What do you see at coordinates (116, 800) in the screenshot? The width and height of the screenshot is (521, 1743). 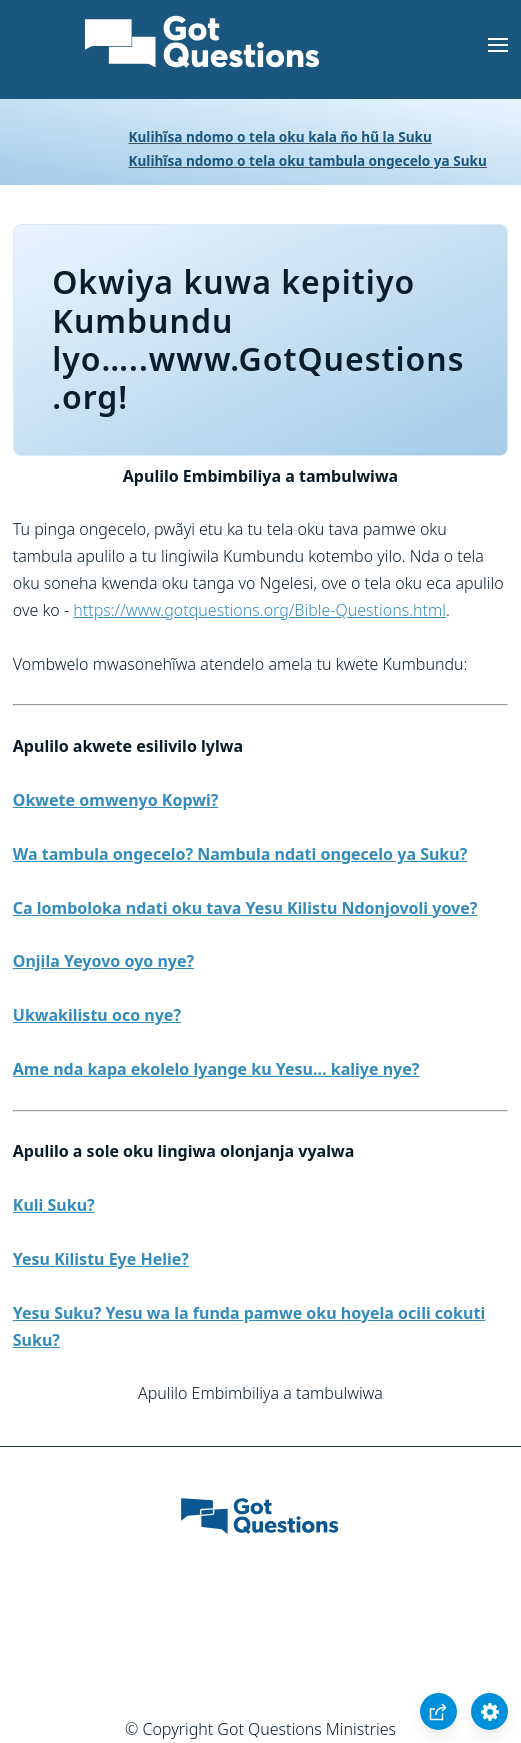 I see `Okwete omwenyo Kopwi?` at bounding box center [116, 800].